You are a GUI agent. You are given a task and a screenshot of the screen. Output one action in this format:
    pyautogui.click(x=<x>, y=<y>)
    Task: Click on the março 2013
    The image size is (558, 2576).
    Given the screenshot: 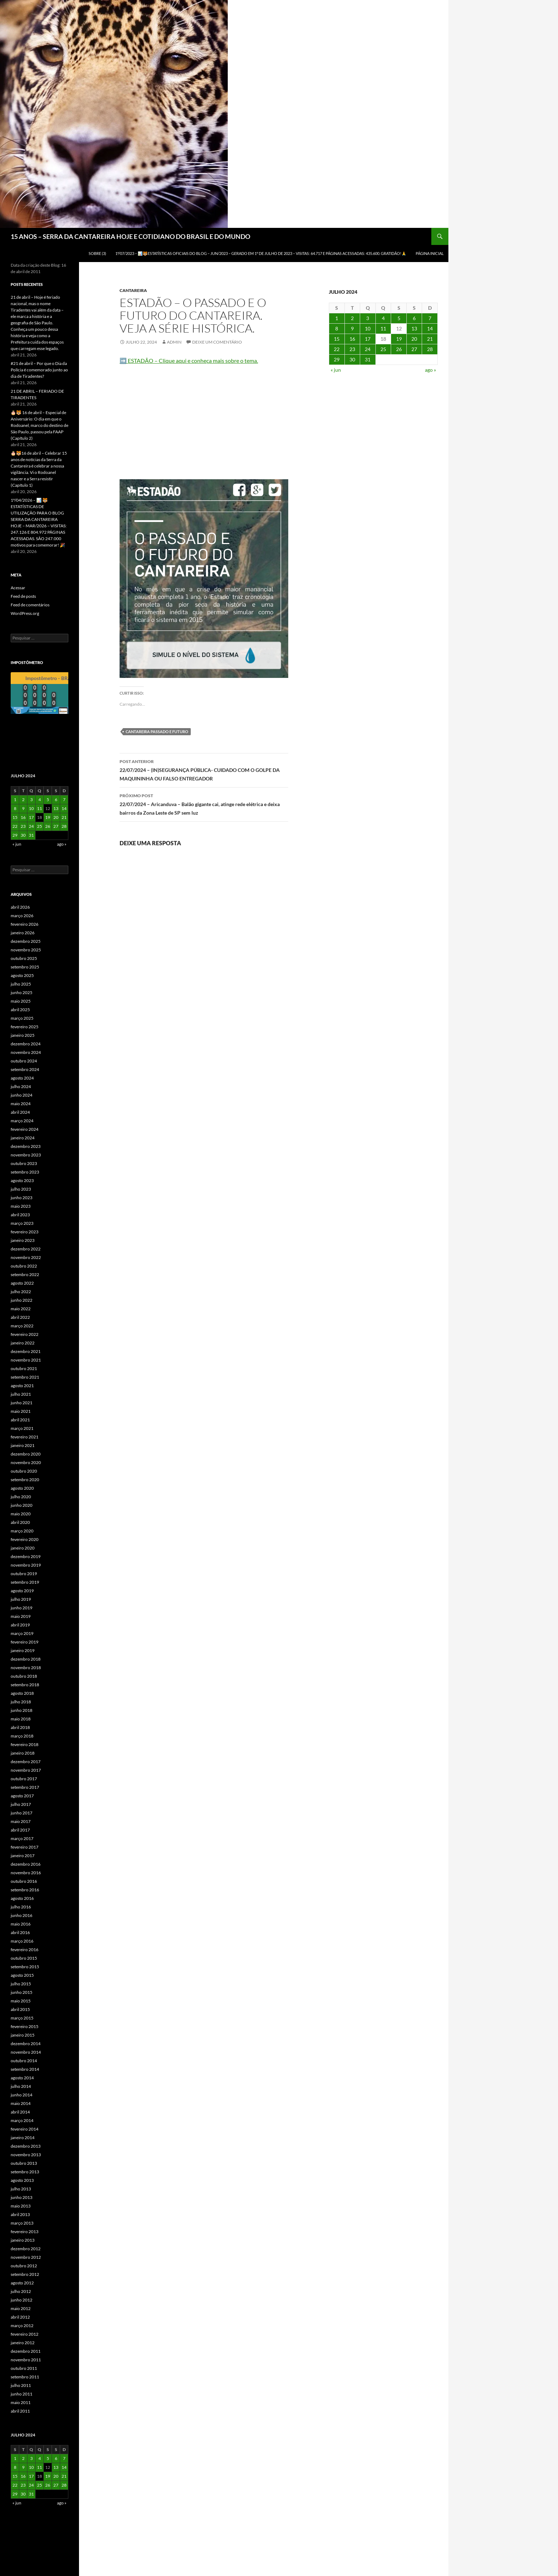 What is the action you would take?
    pyautogui.click(x=22, y=2223)
    